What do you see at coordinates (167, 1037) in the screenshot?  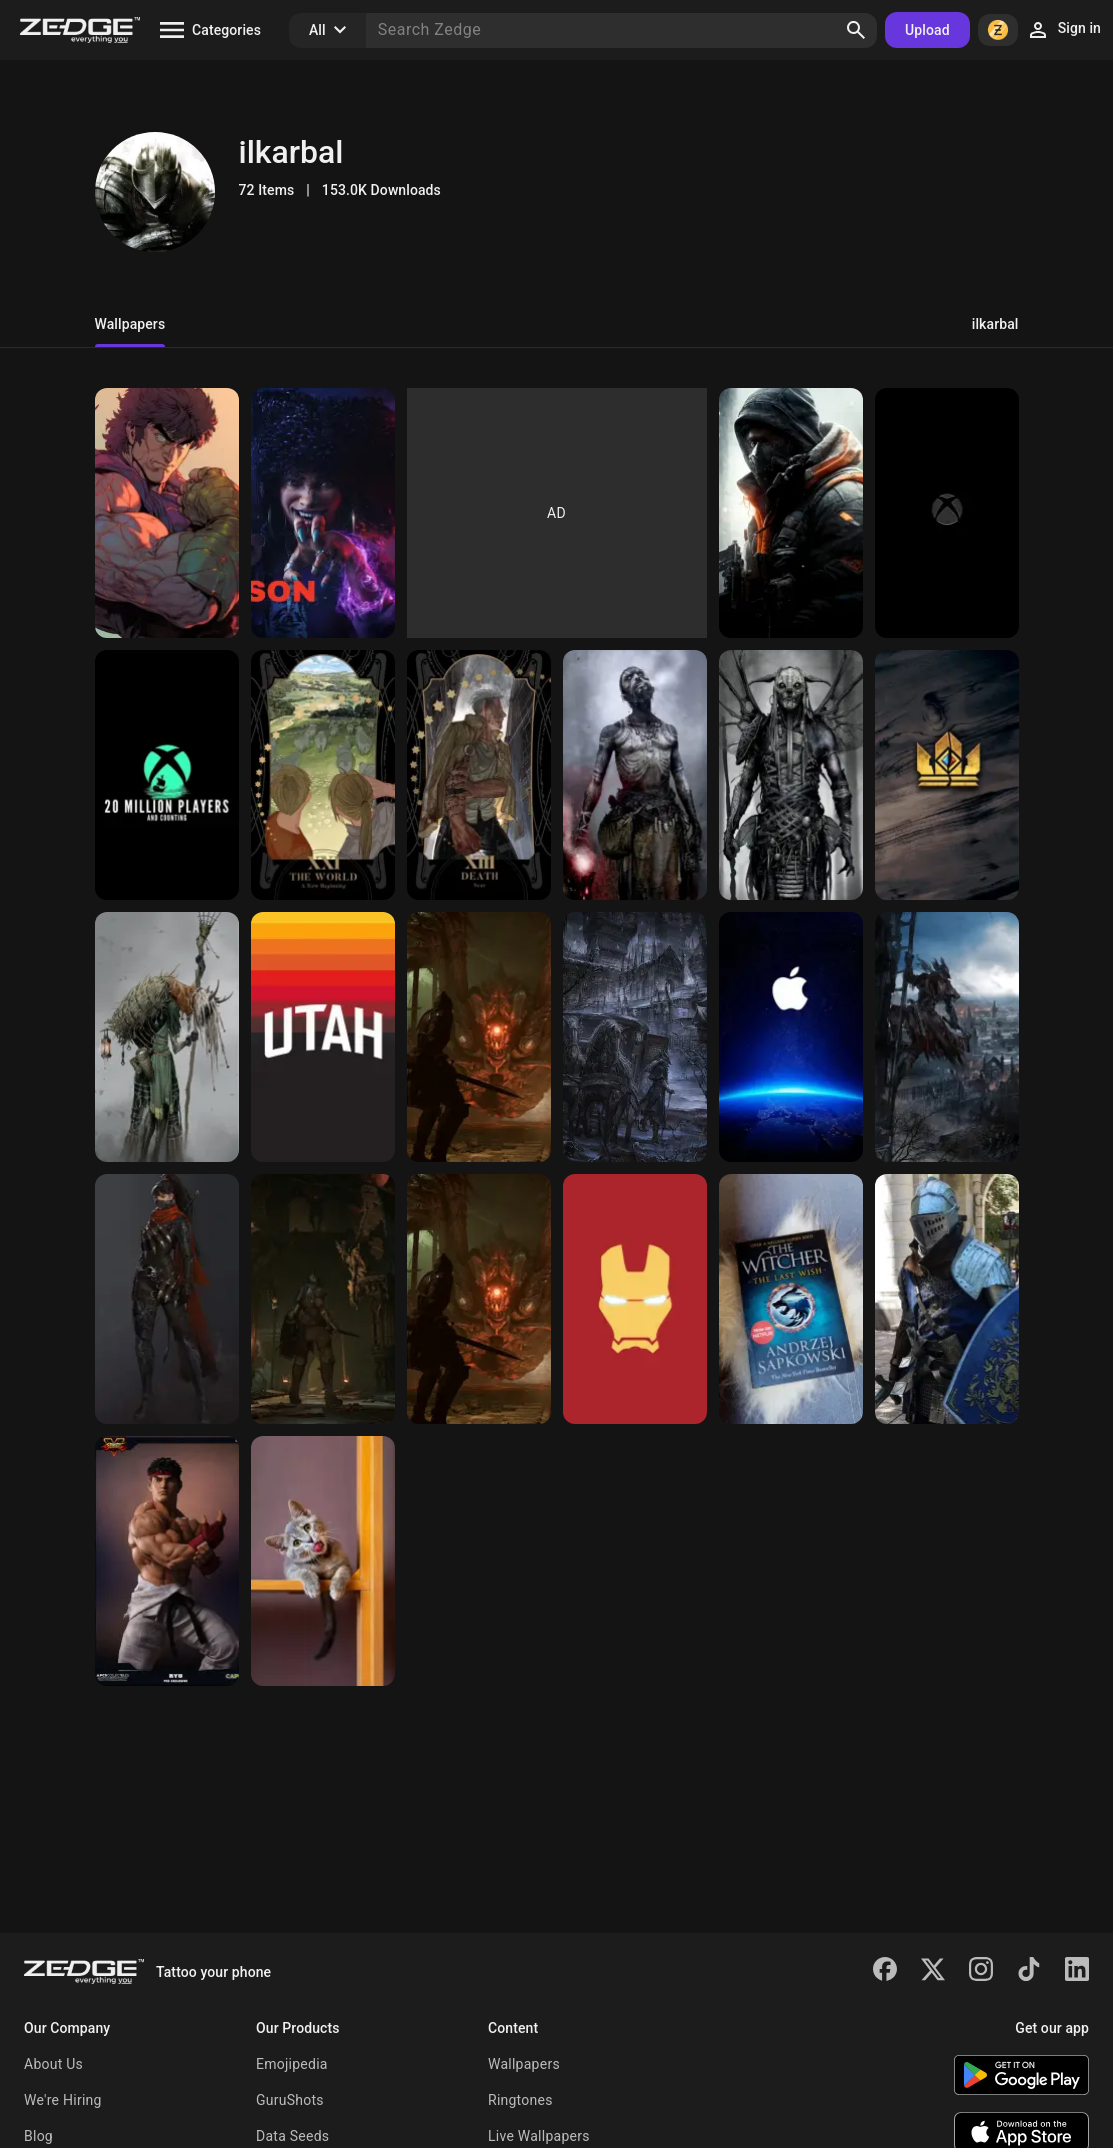 I see `[God of war art 1]` at bounding box center [167, 1037].